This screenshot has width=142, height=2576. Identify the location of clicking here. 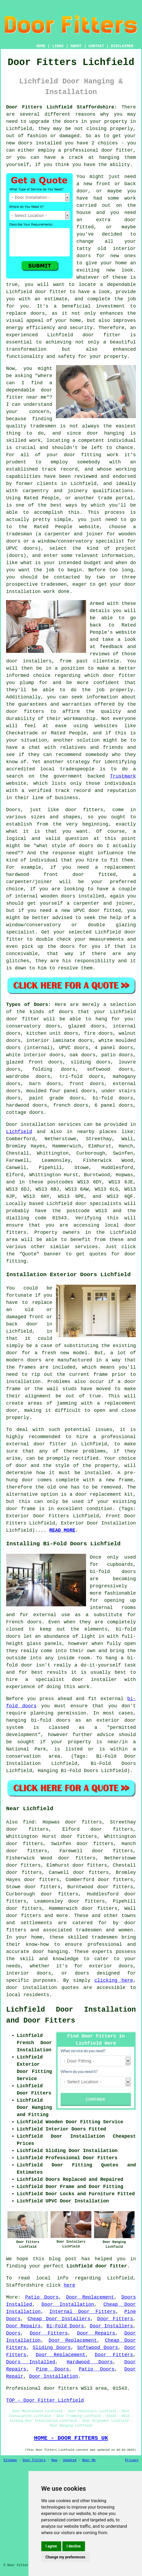
(113, 1980).